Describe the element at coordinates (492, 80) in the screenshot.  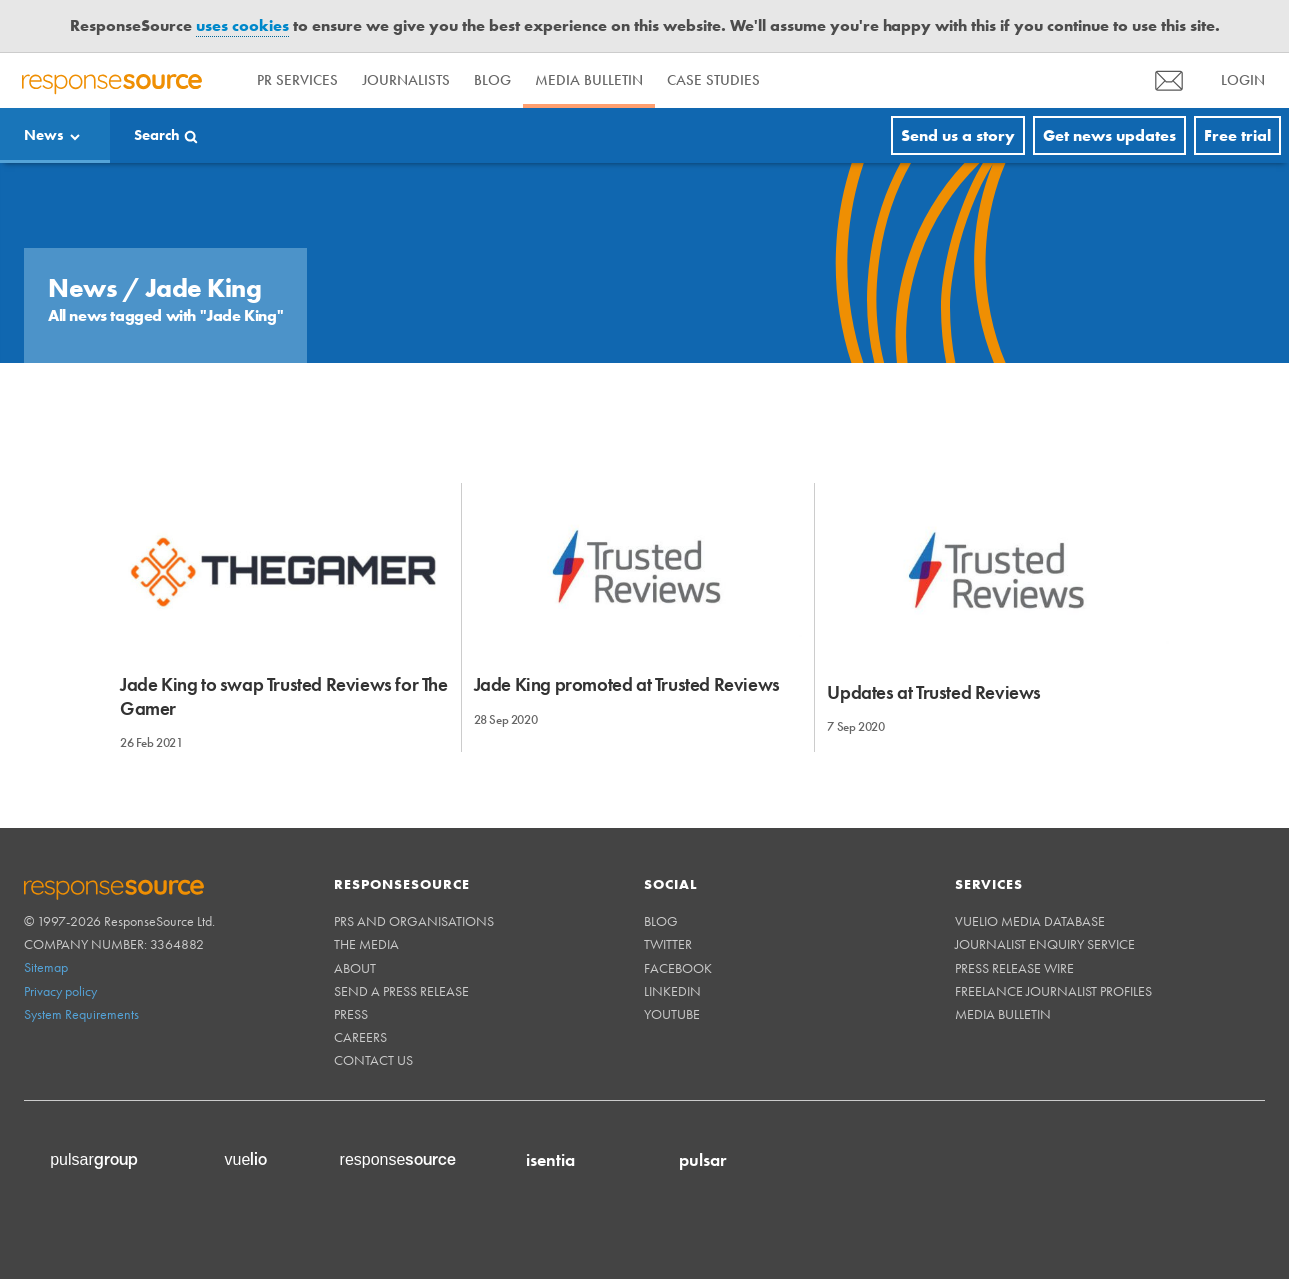
I see `Blog` at that location.